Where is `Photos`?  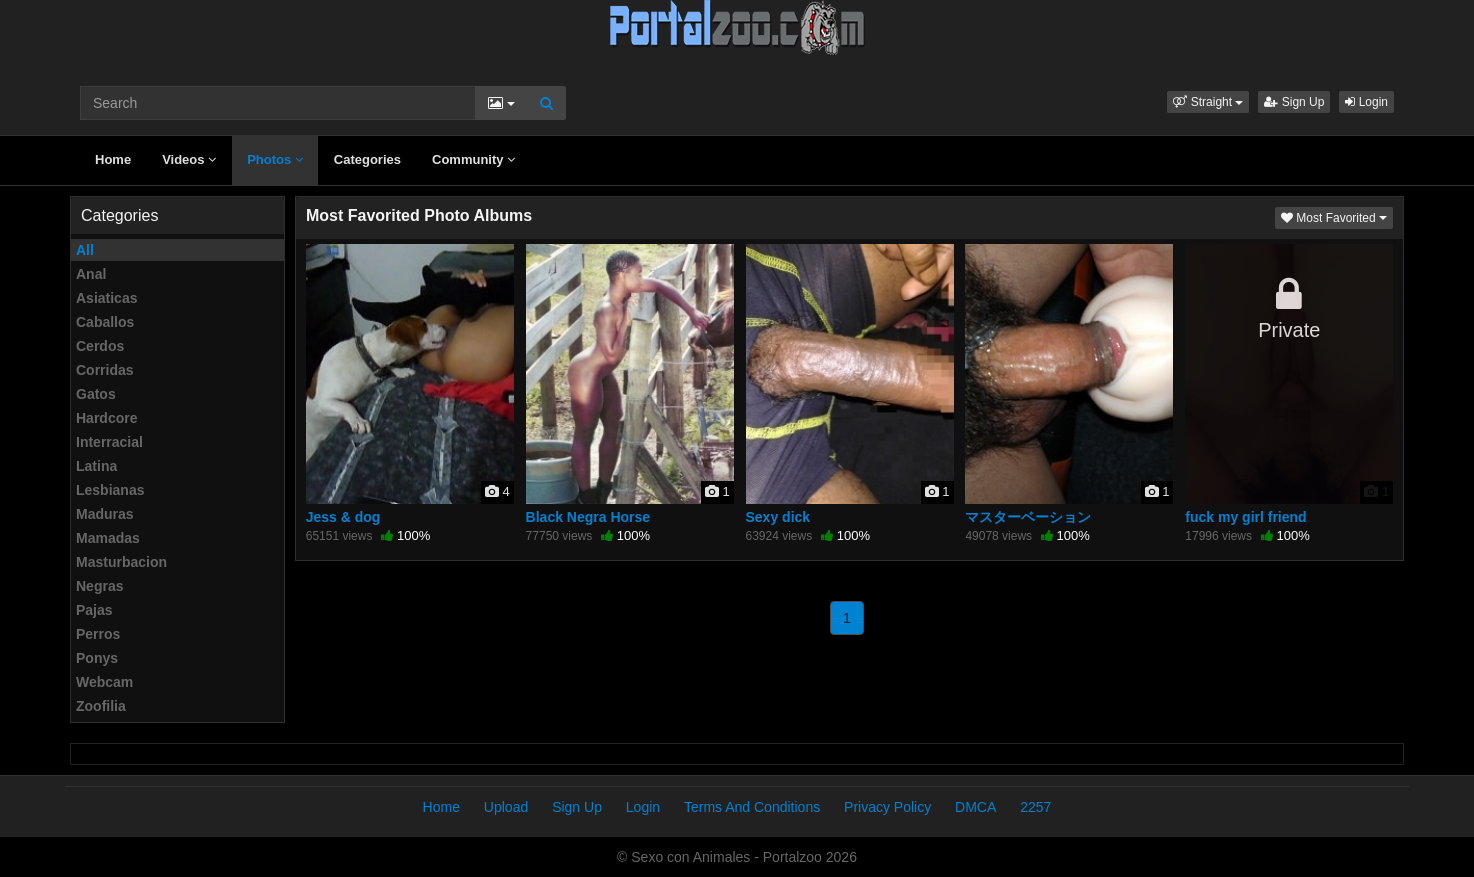 Photos is located at coordinates (275, 159).